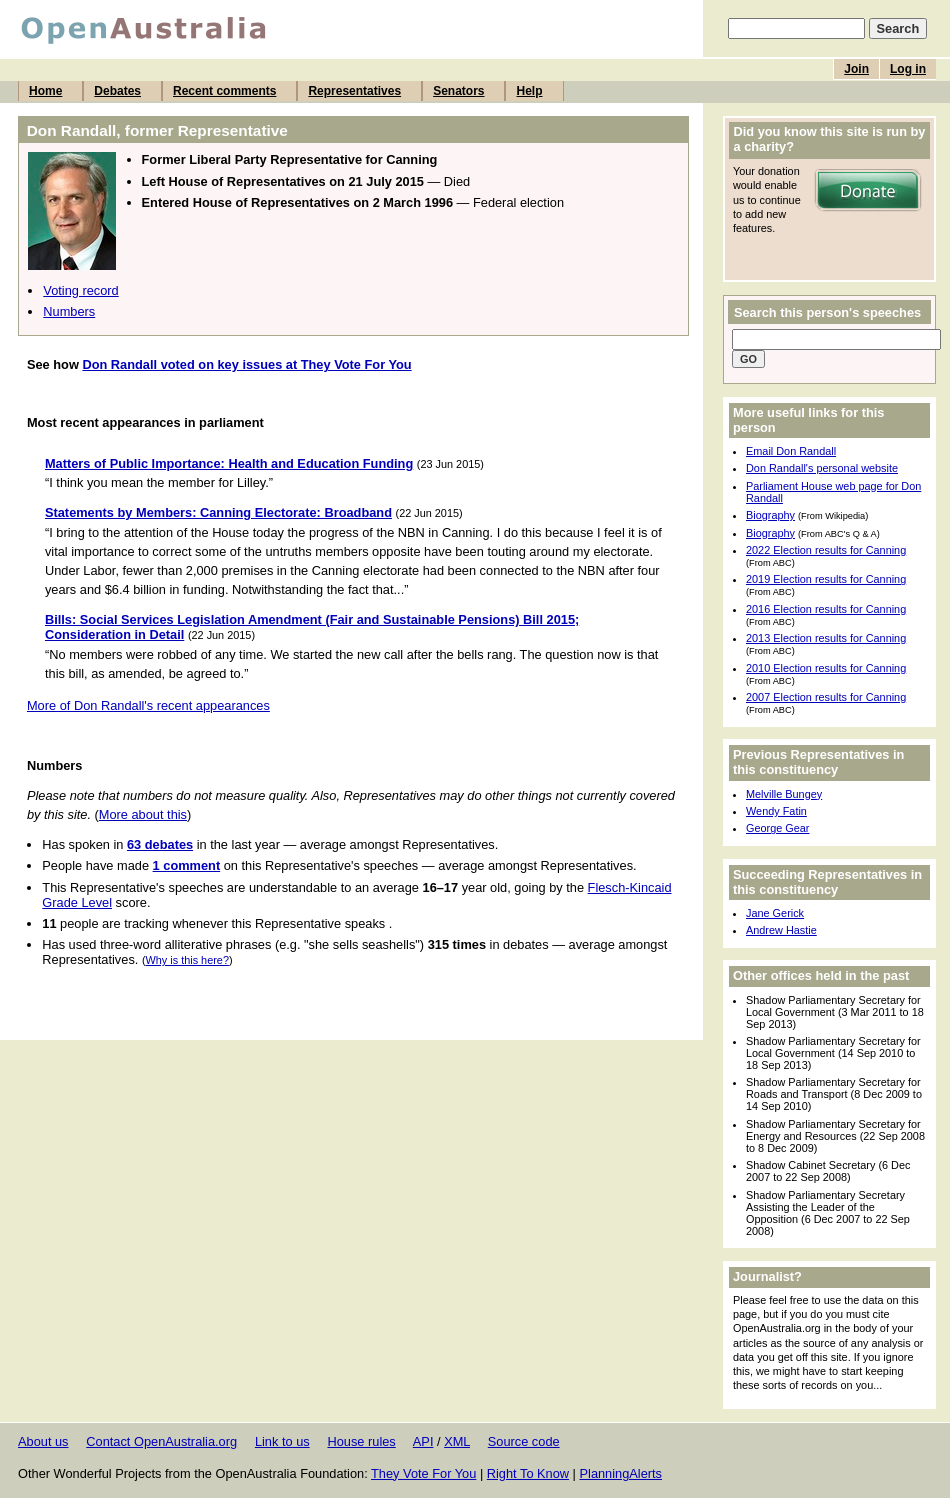 Image resolution: width=950 pixels, height=1498 pixels. What do you see at coordinates (117, 91) in the screenshot?
I see `Debates` at bounding box center [117, 91].